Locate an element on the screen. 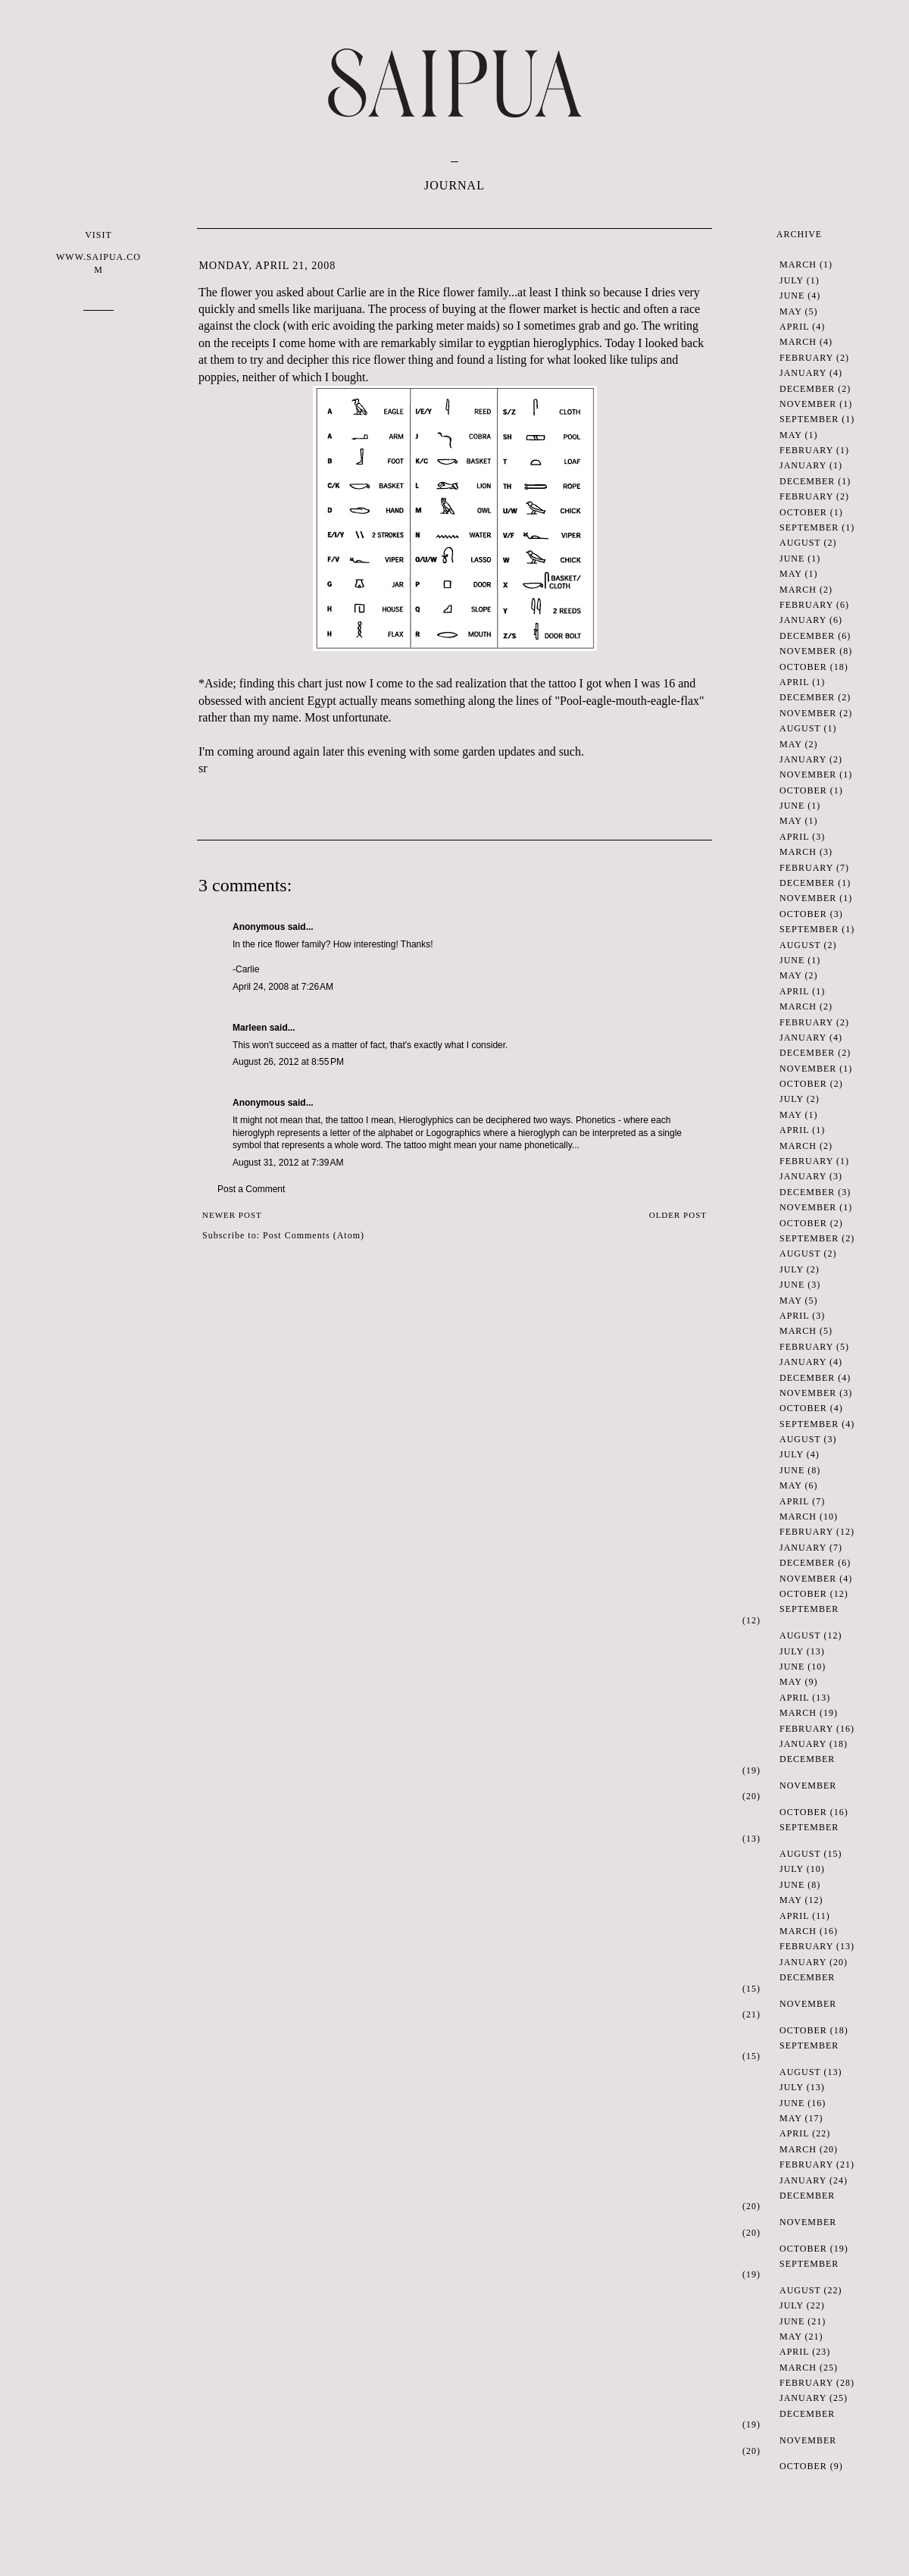  April is located at coordinates (794, 326).